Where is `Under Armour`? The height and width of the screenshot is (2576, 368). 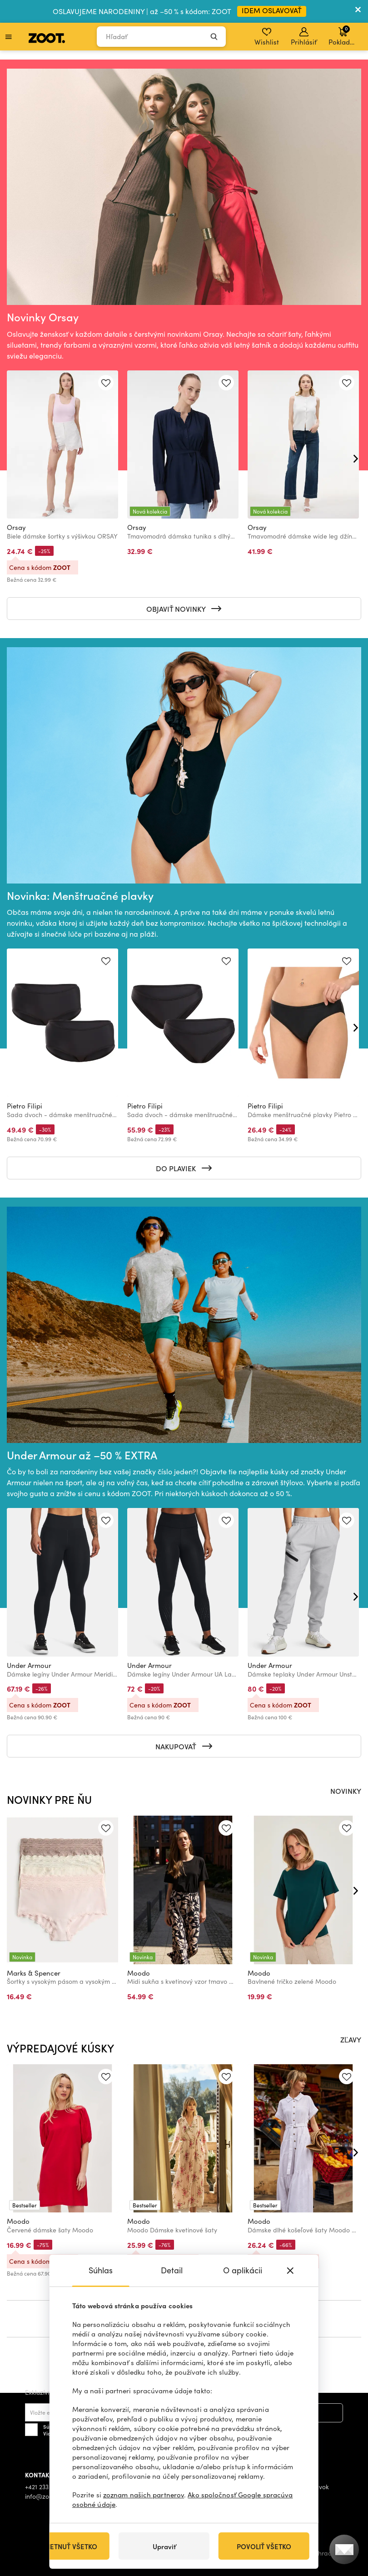 Under Armour is located at coordinates (29, 1665).